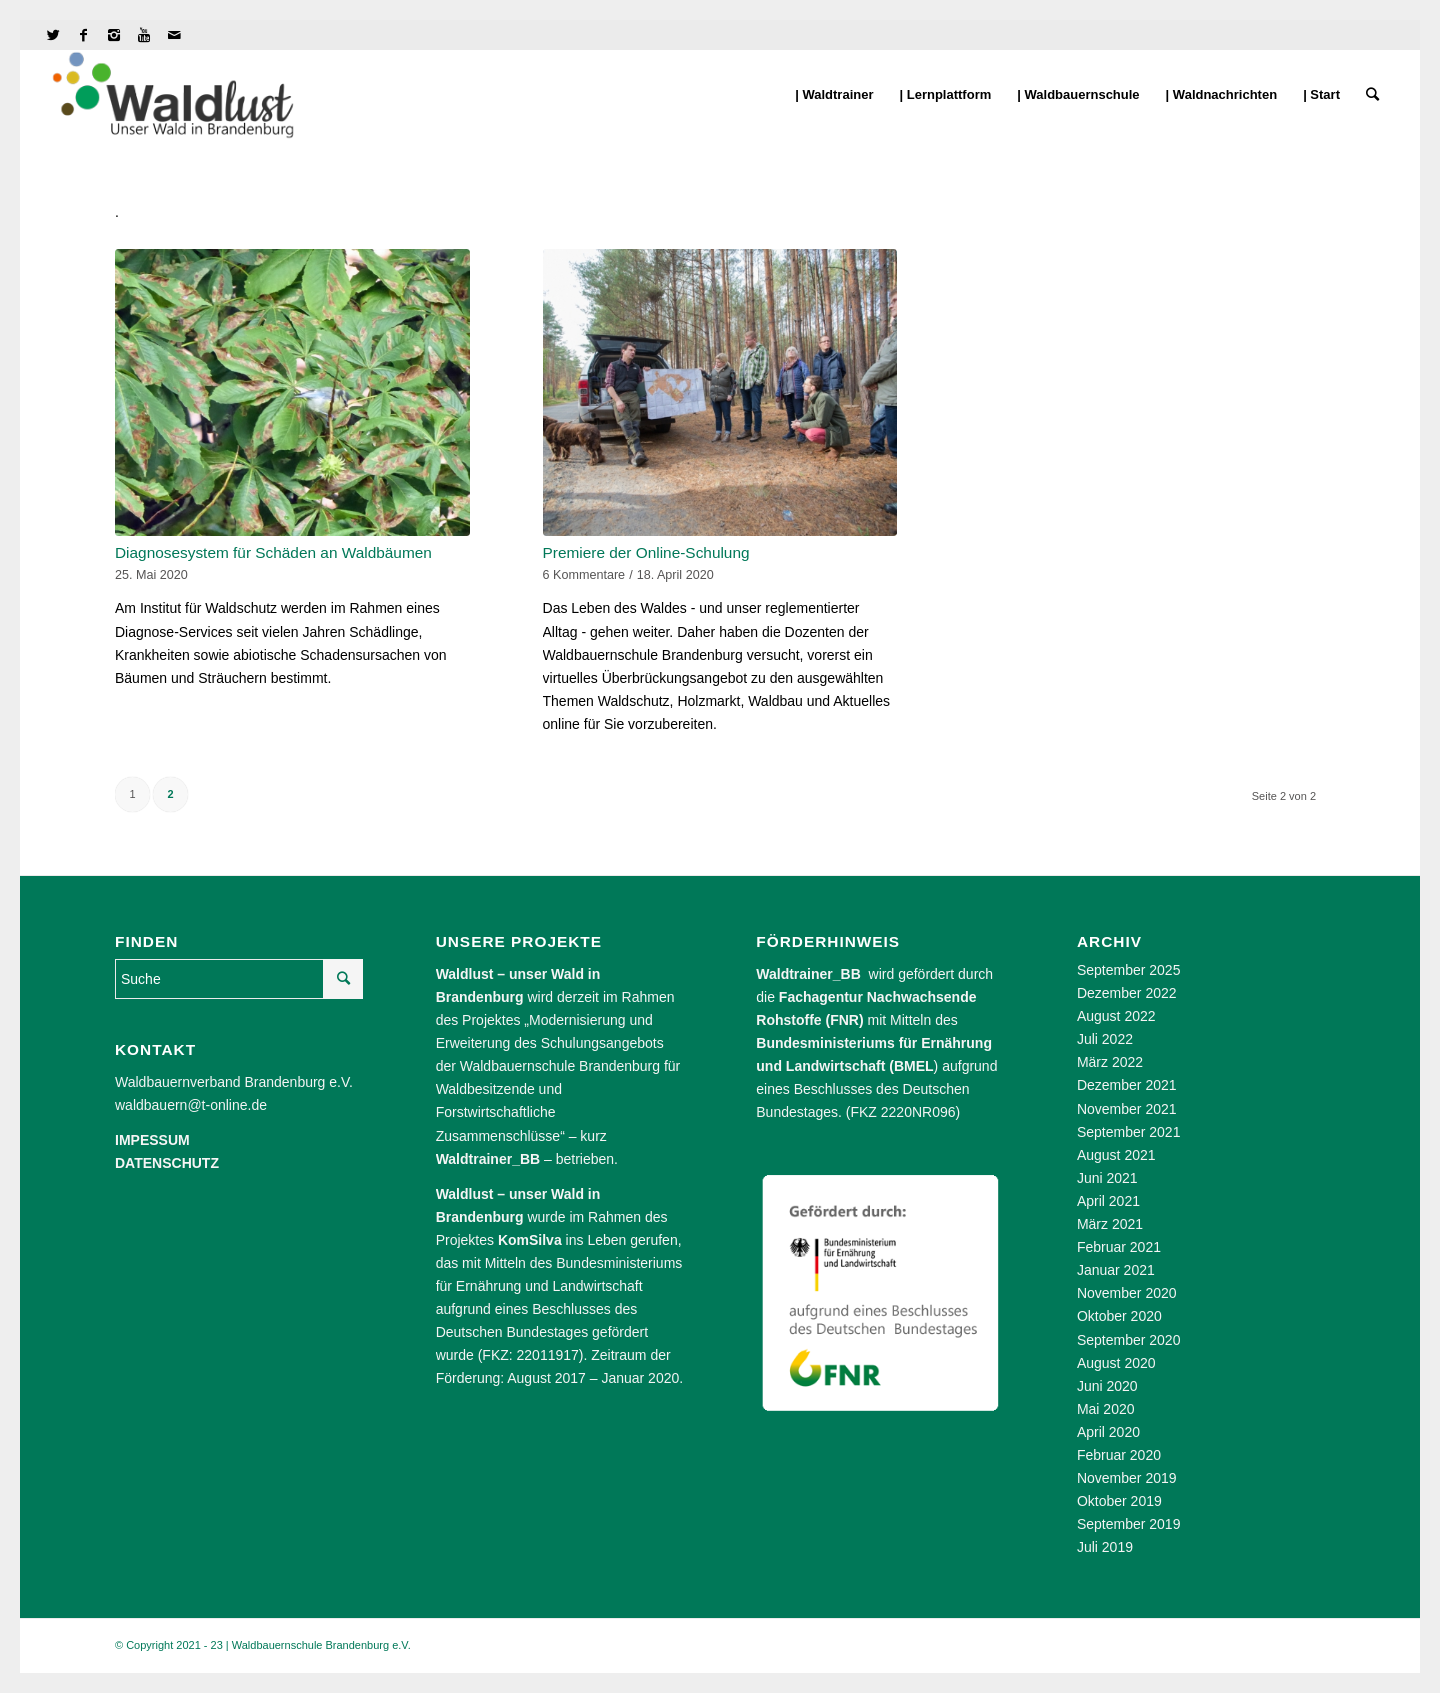  I want to click on Oktober 2020, so click(1119, 1316).